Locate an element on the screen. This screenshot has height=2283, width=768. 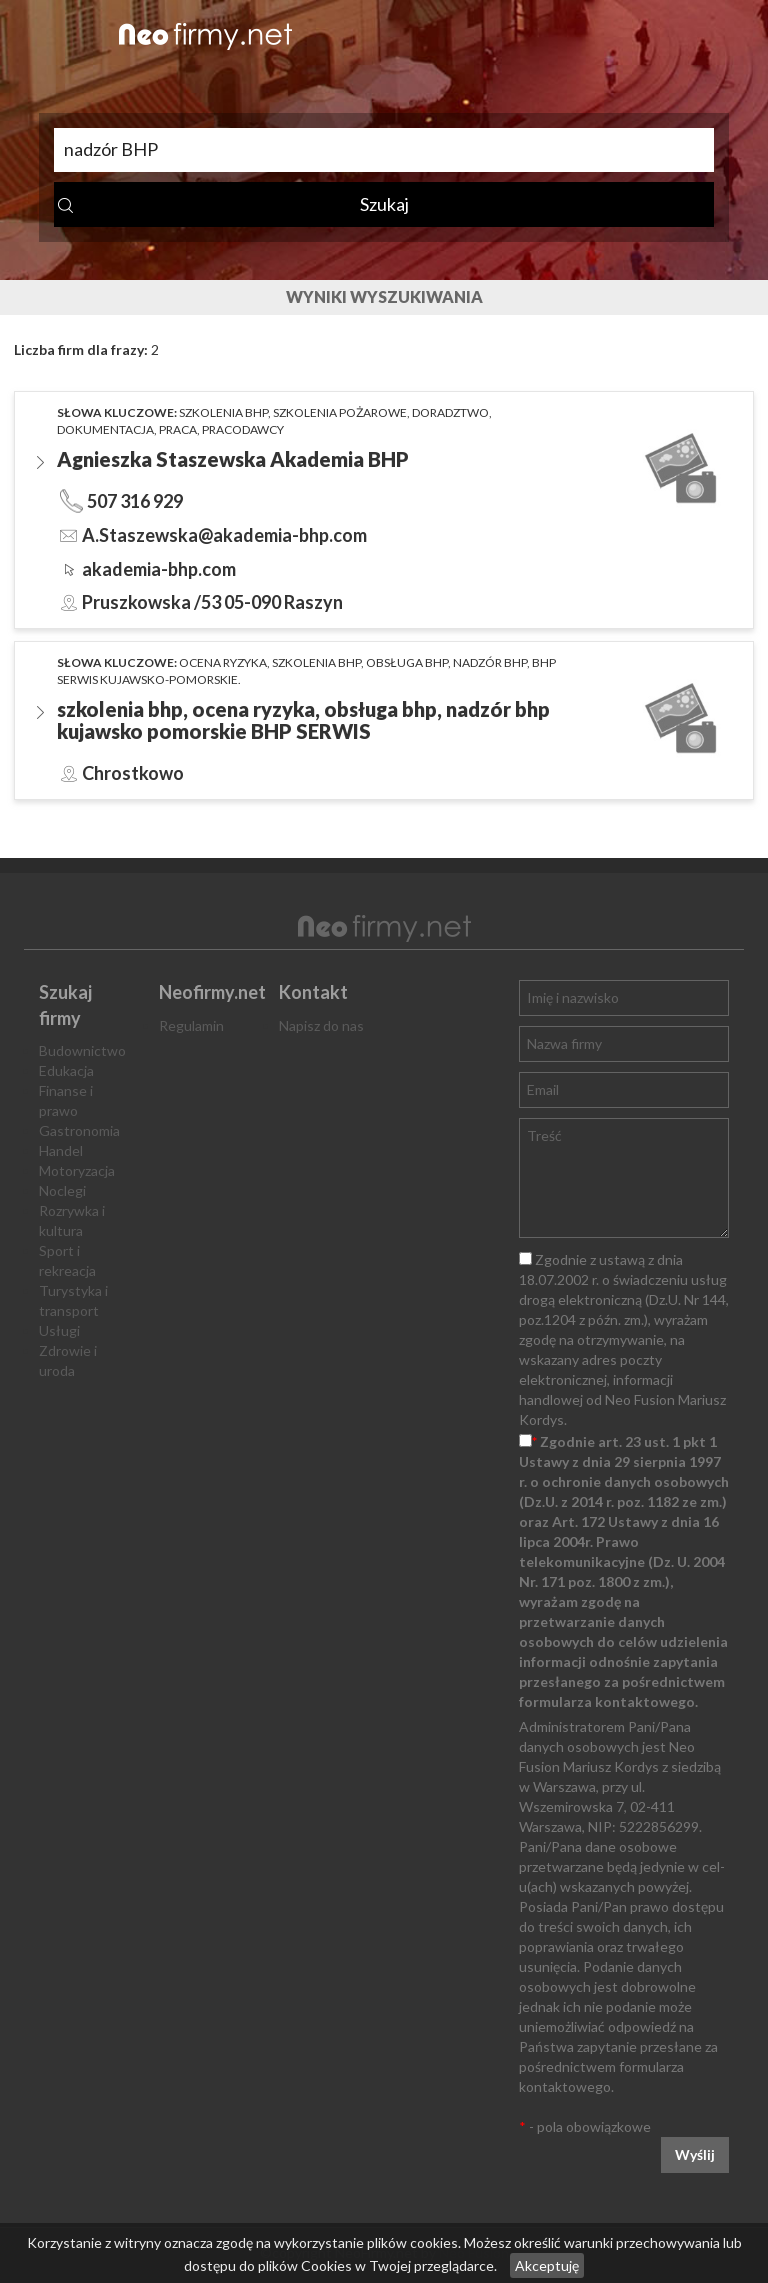
szkolenia pożarowe is located at coordinates (340, 412).